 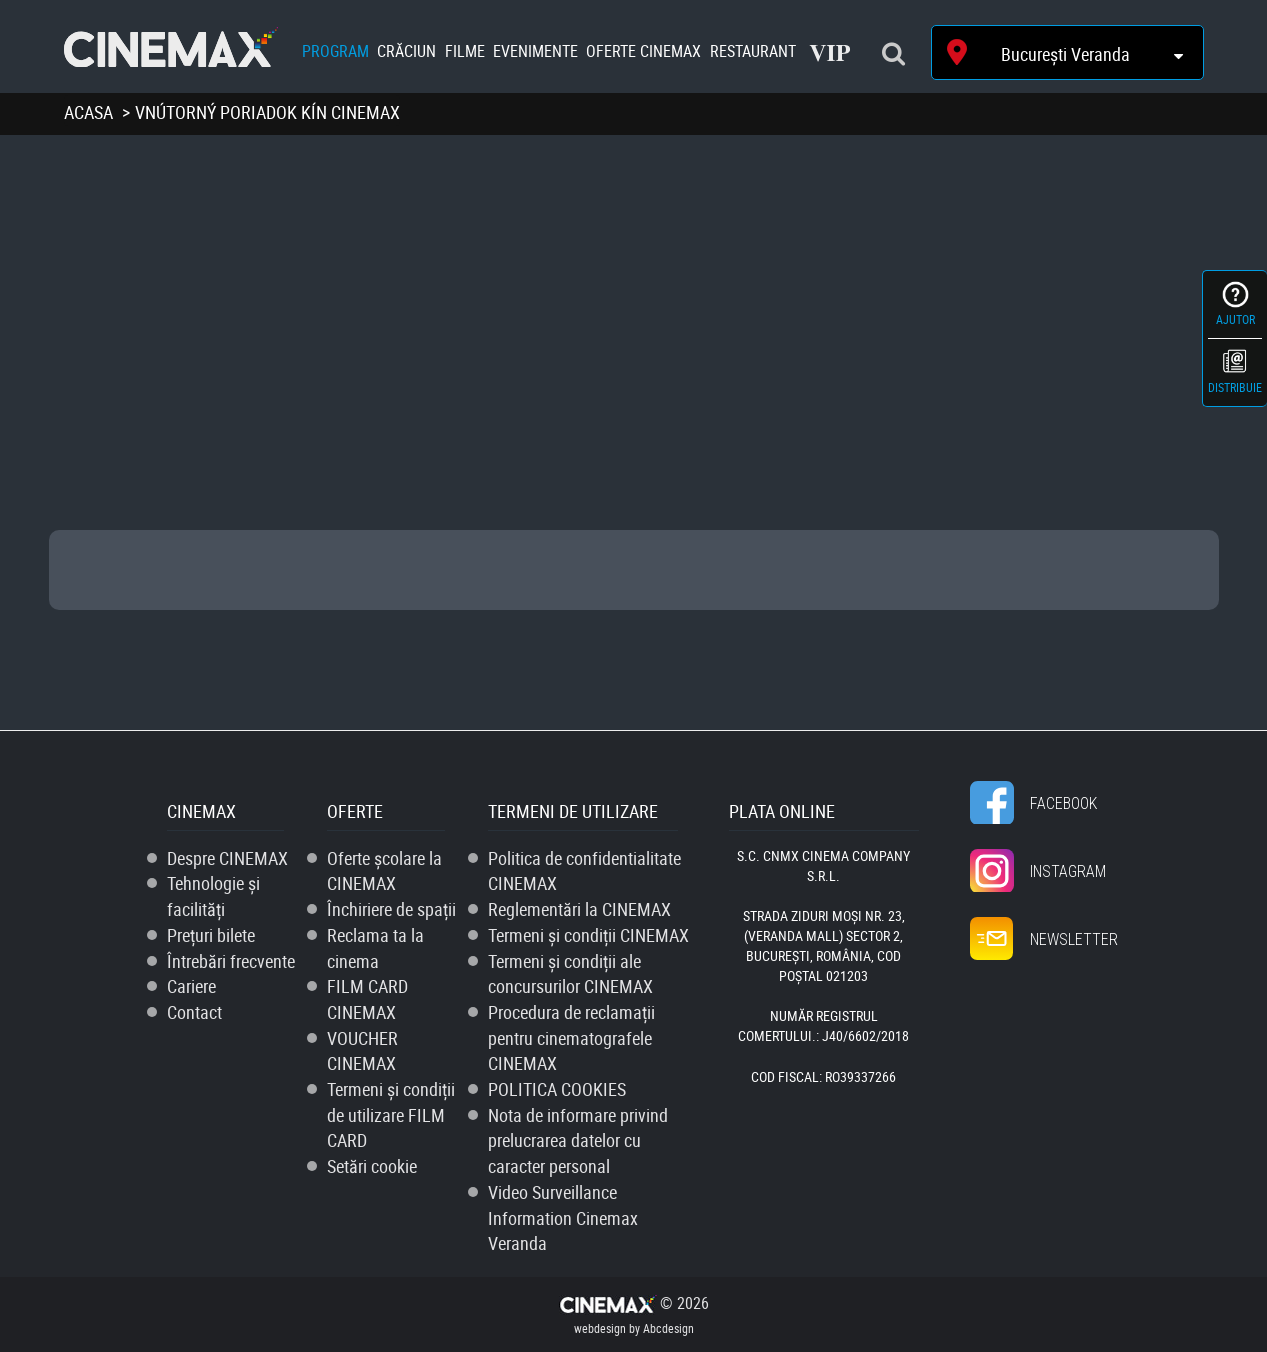 What do you see at coordinates (227, 858) in the screenshot?
I see `Despre` at bounding box center [227, 858].